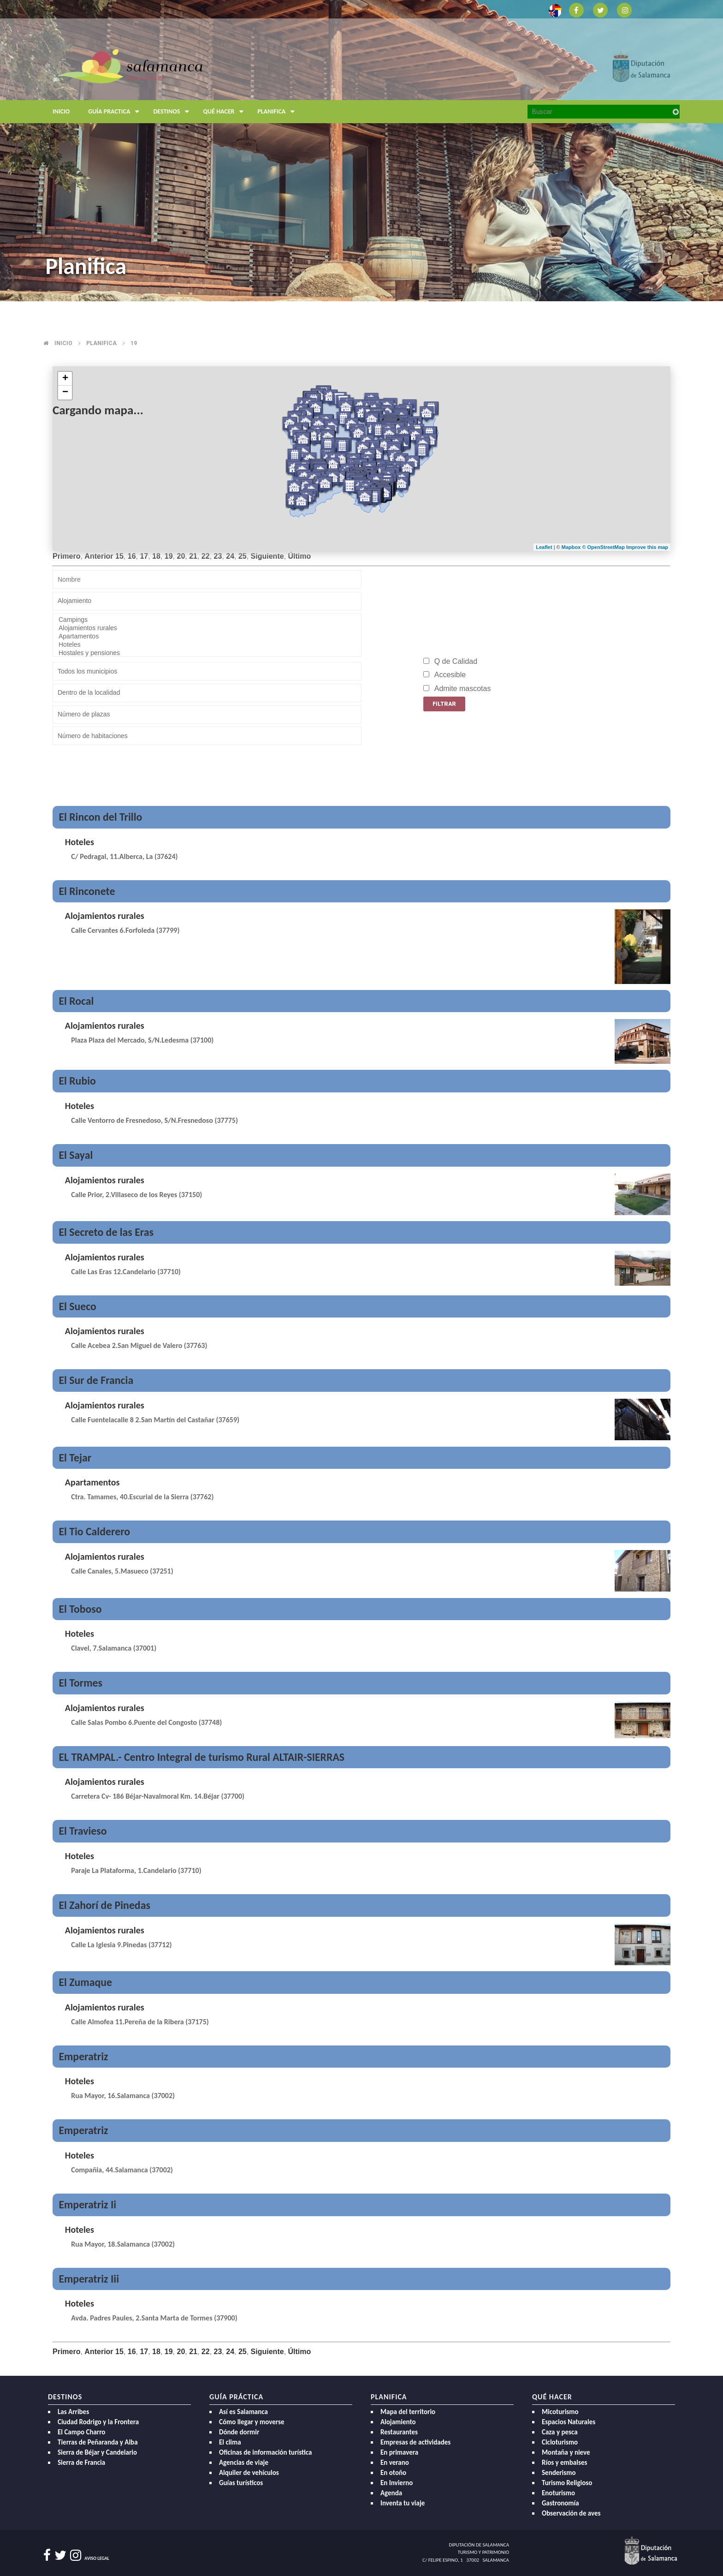  I want to click on Senderismo, so click(559, 2473).